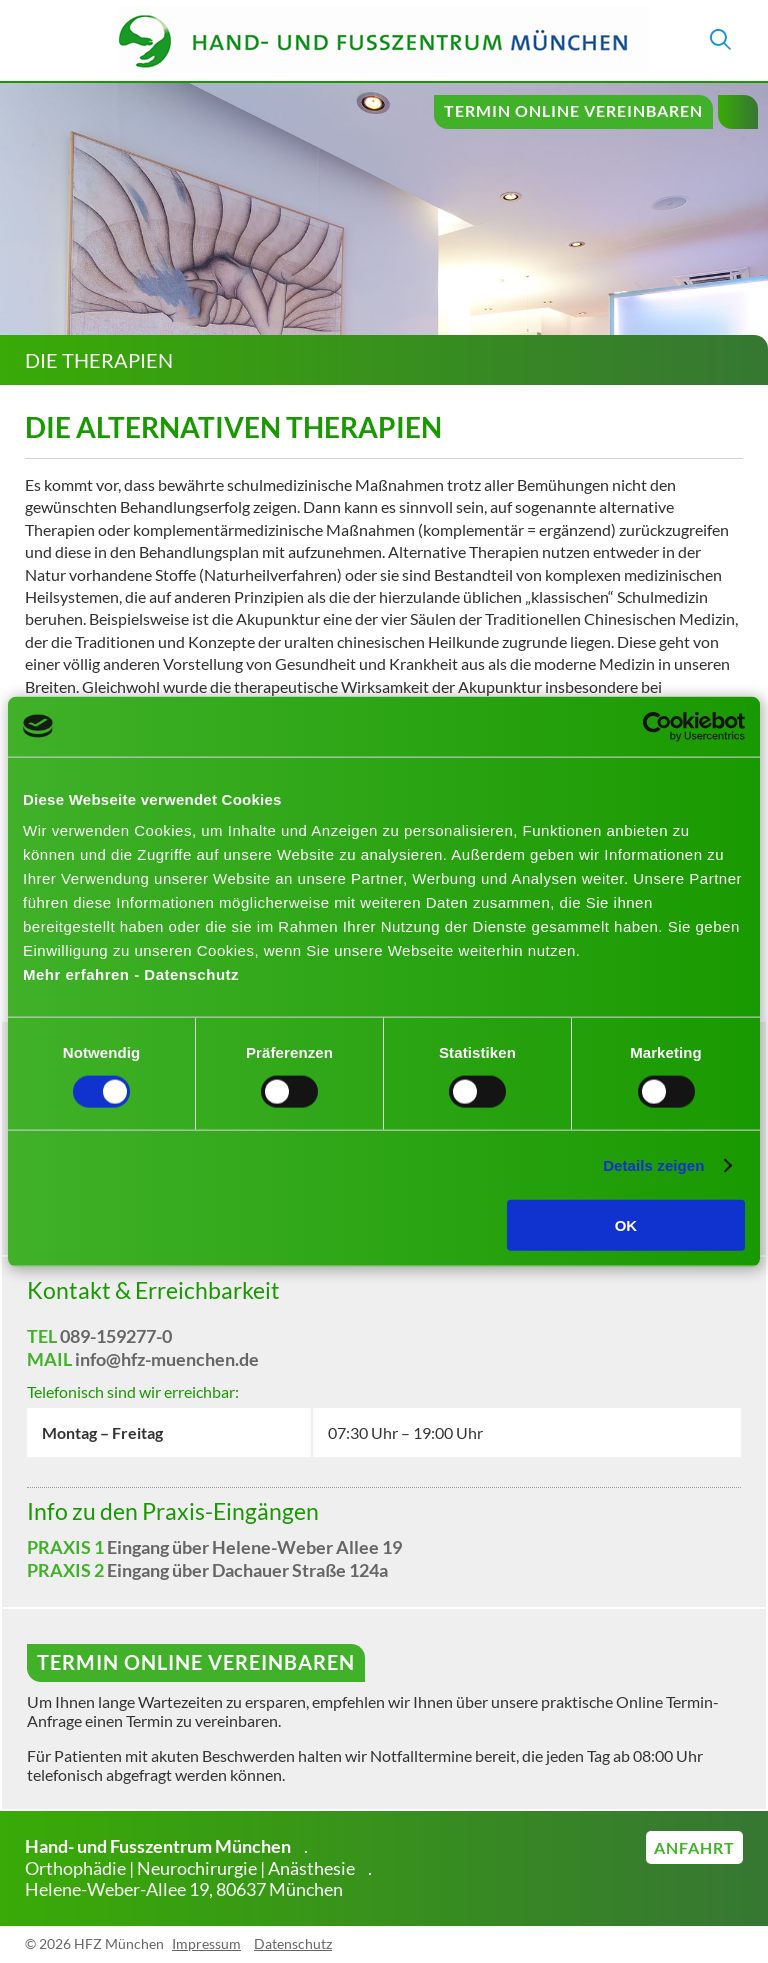 This screenshot has height=1963, width=768. Describe the element at coordinates (626, 1225) in the screenshot. I see `OK` at that location.